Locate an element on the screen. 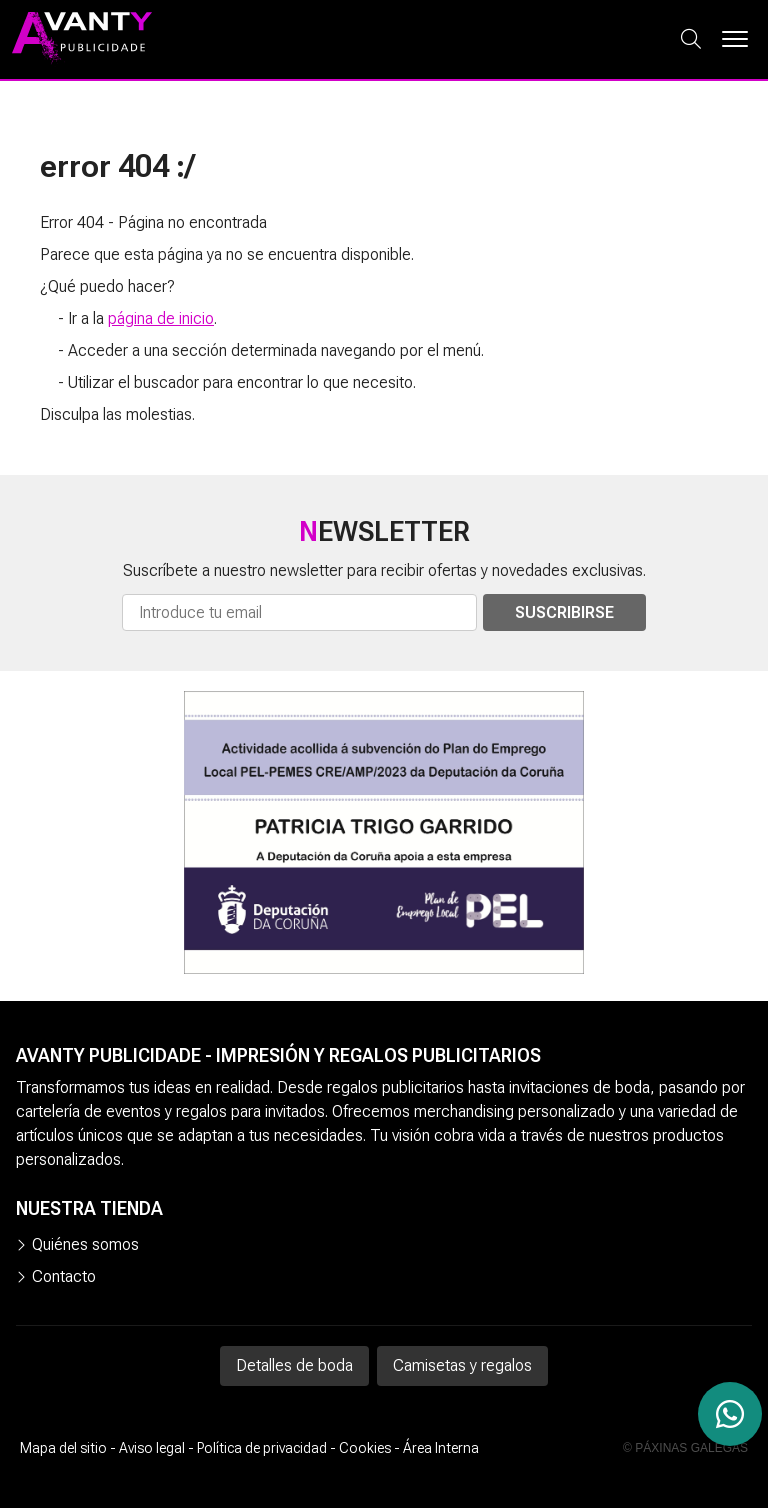 The image size is (768, 1508). © Páxinas Galegas is located at coordinates (685, 1448).